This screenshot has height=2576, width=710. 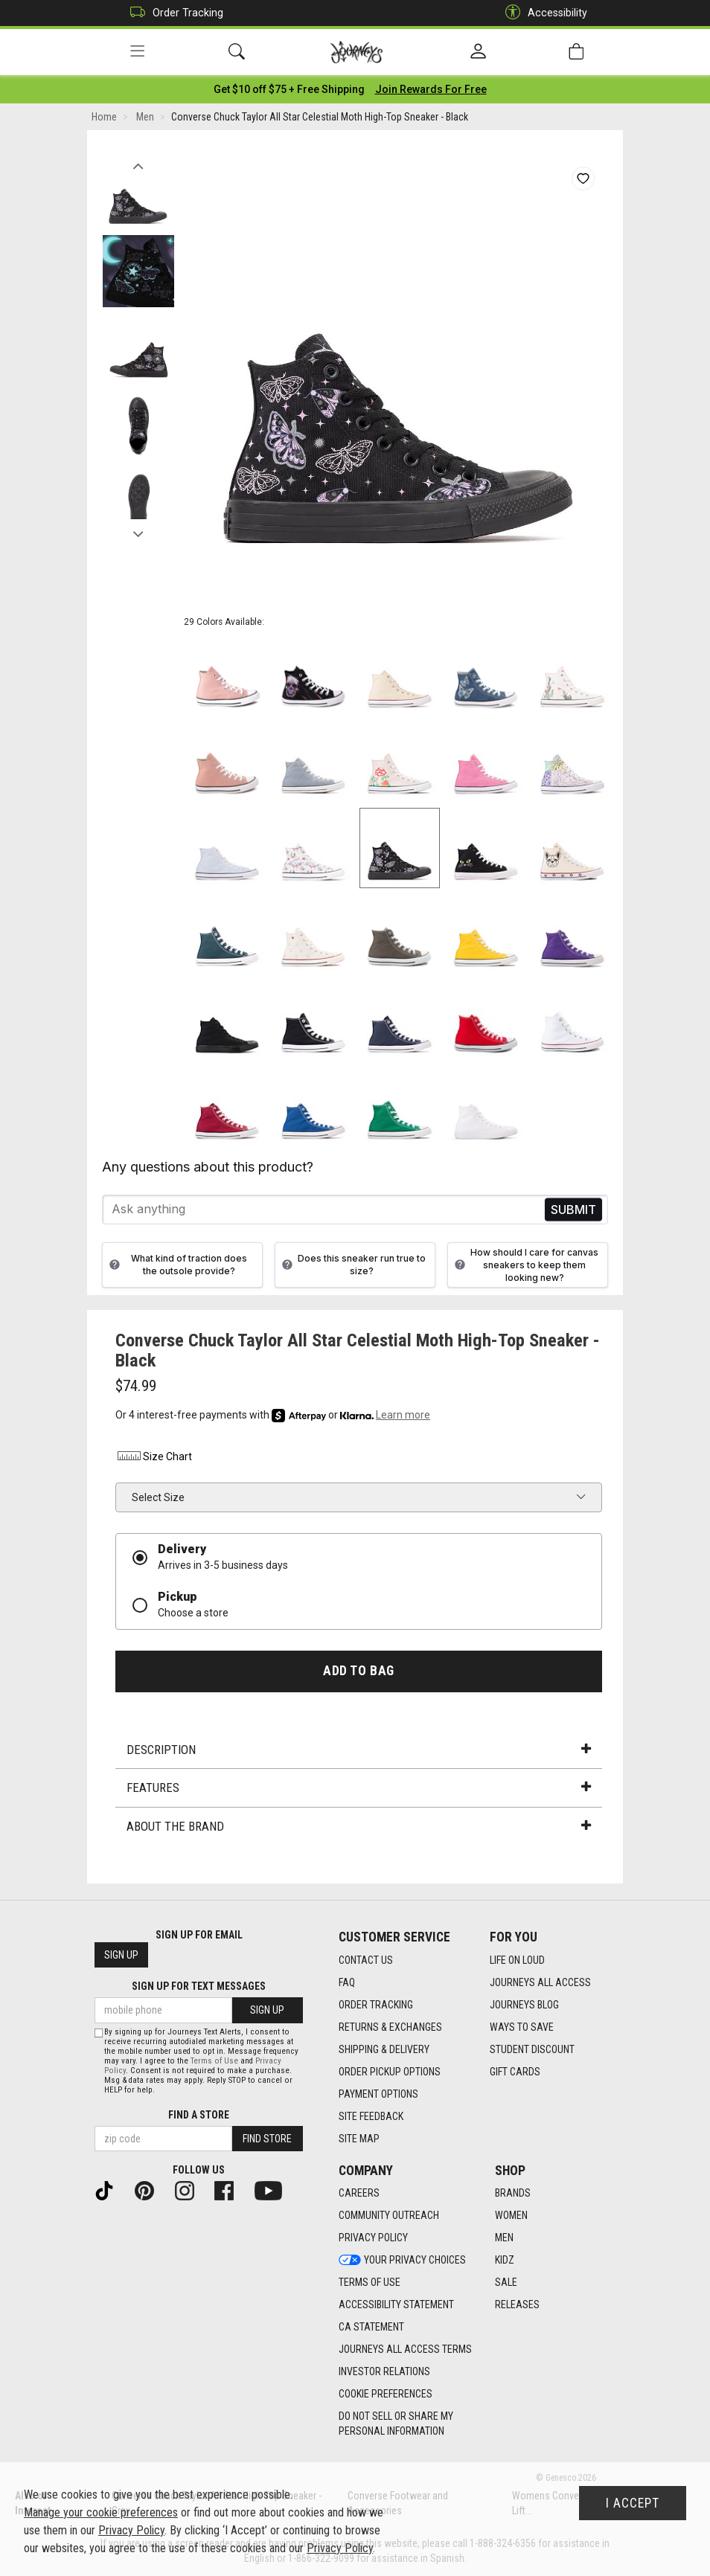 I want to click on Features, so click(x=359, y=1788).